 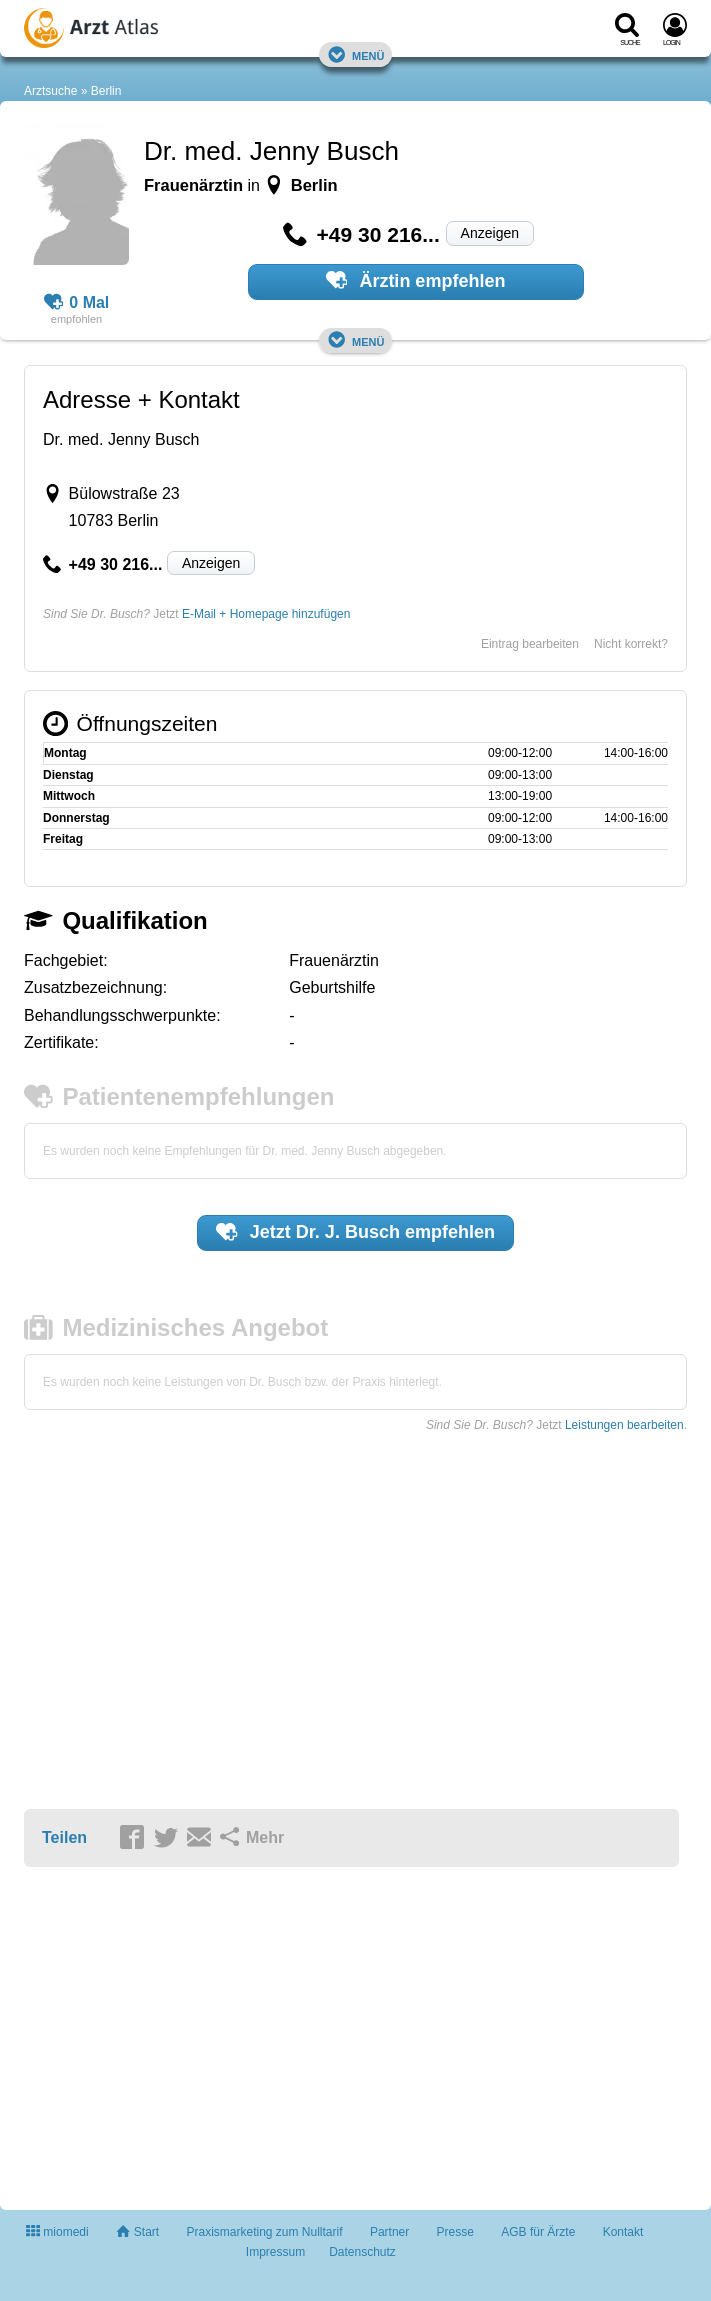 I want to click on Arztsuche, so click(x=50, y=91).